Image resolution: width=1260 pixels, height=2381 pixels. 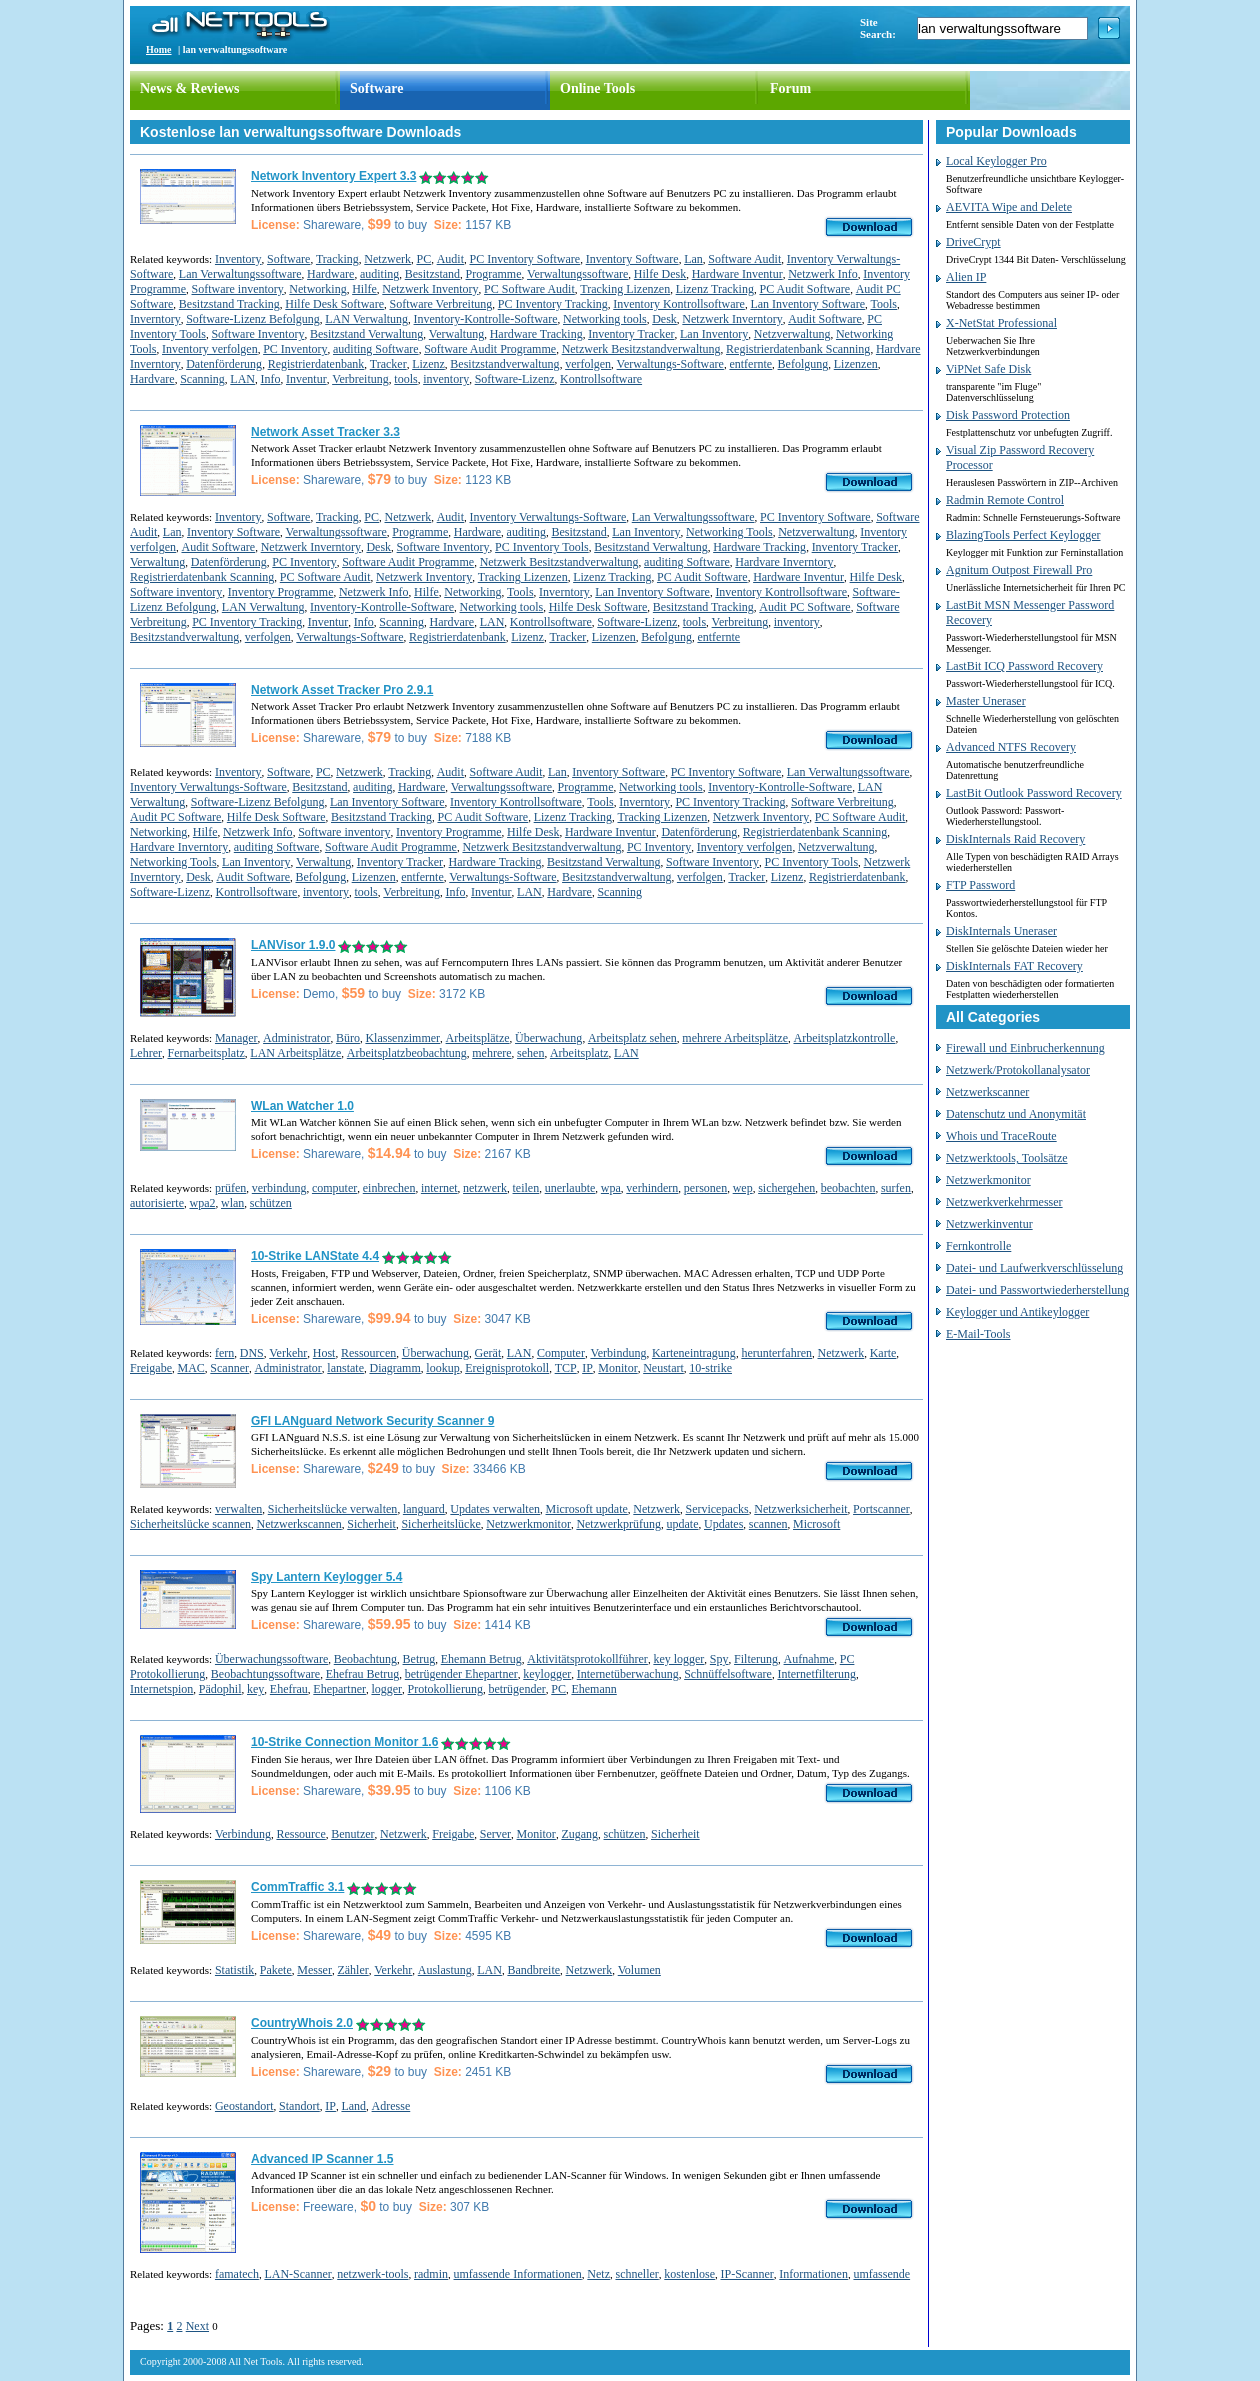 What do you see at coordinates (252, 1353) in the screenshot?
I see `DNS` at bounding box center [252, 1353].